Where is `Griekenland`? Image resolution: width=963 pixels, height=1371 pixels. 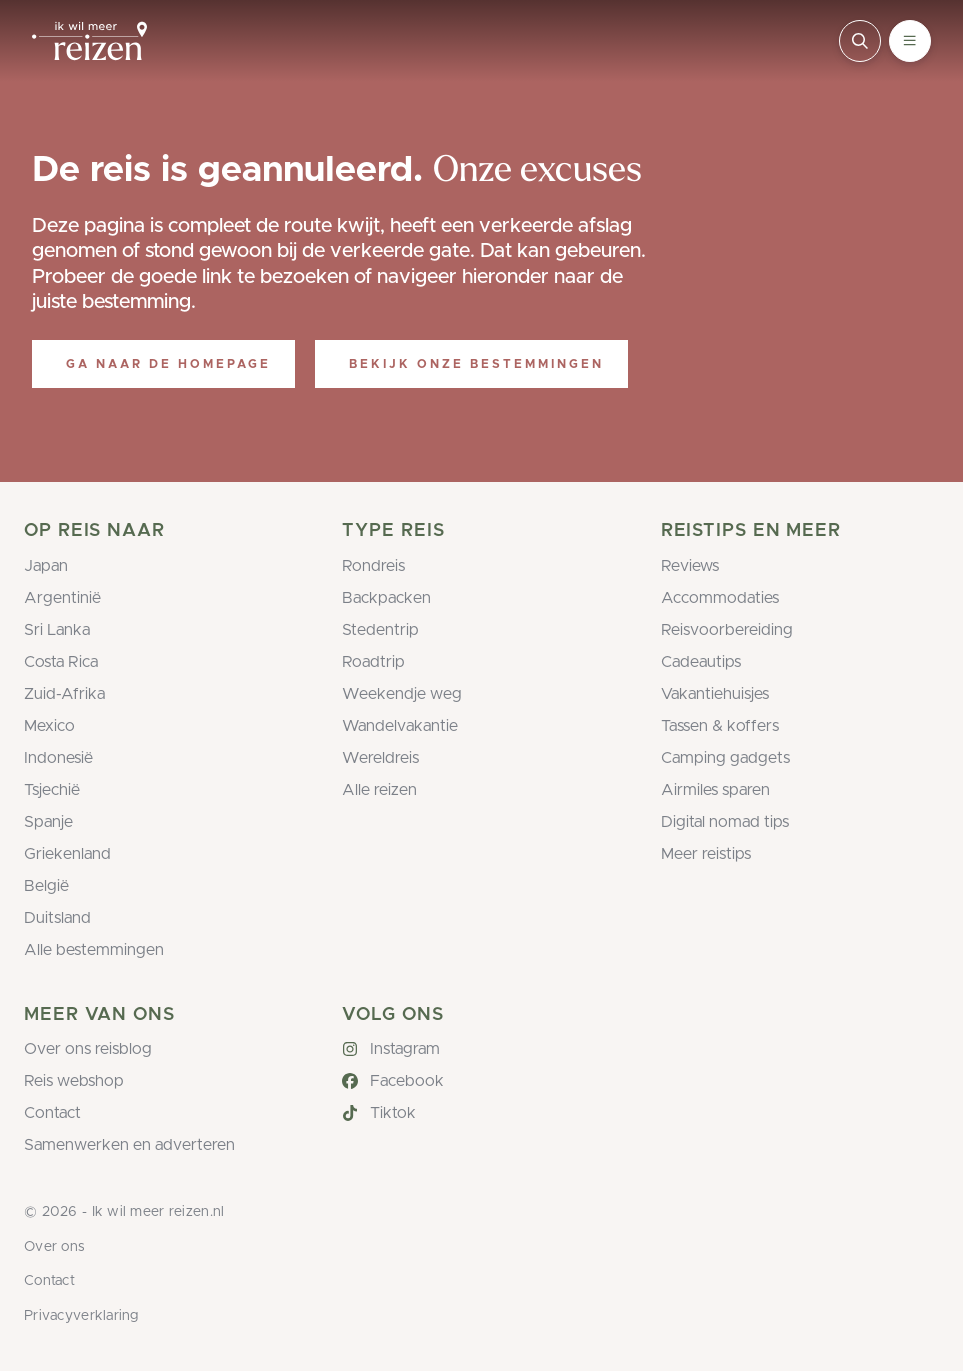
Griekenland is located at coordinates (67, 854).